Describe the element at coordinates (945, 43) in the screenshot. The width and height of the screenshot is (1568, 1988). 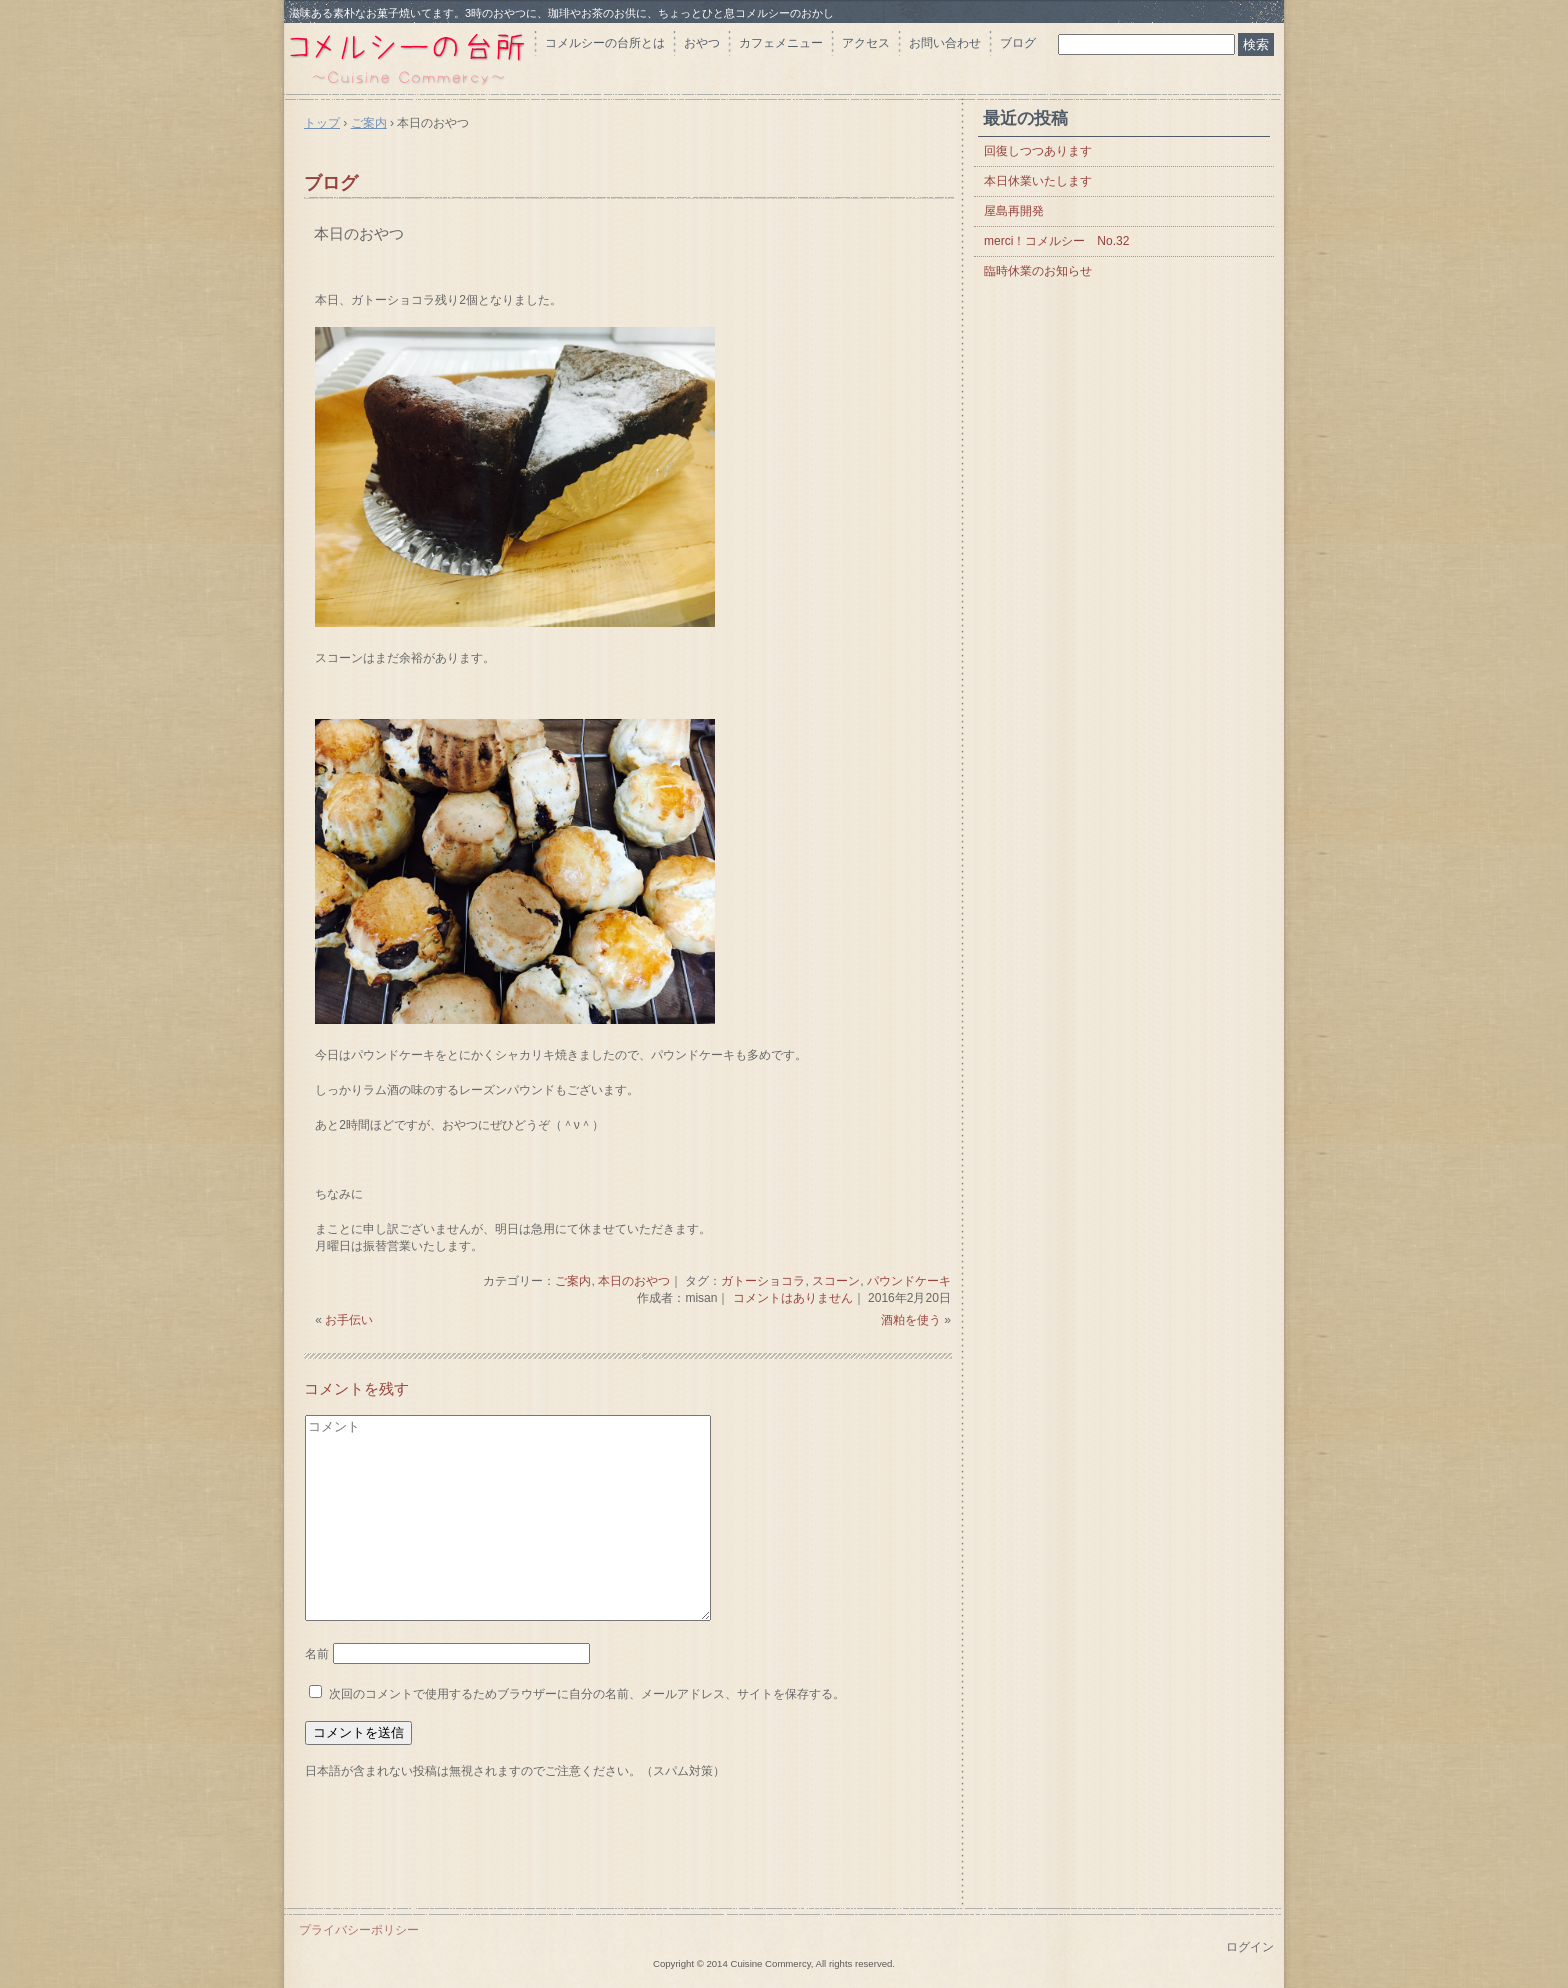
I see `お問い合わせ` at that location.